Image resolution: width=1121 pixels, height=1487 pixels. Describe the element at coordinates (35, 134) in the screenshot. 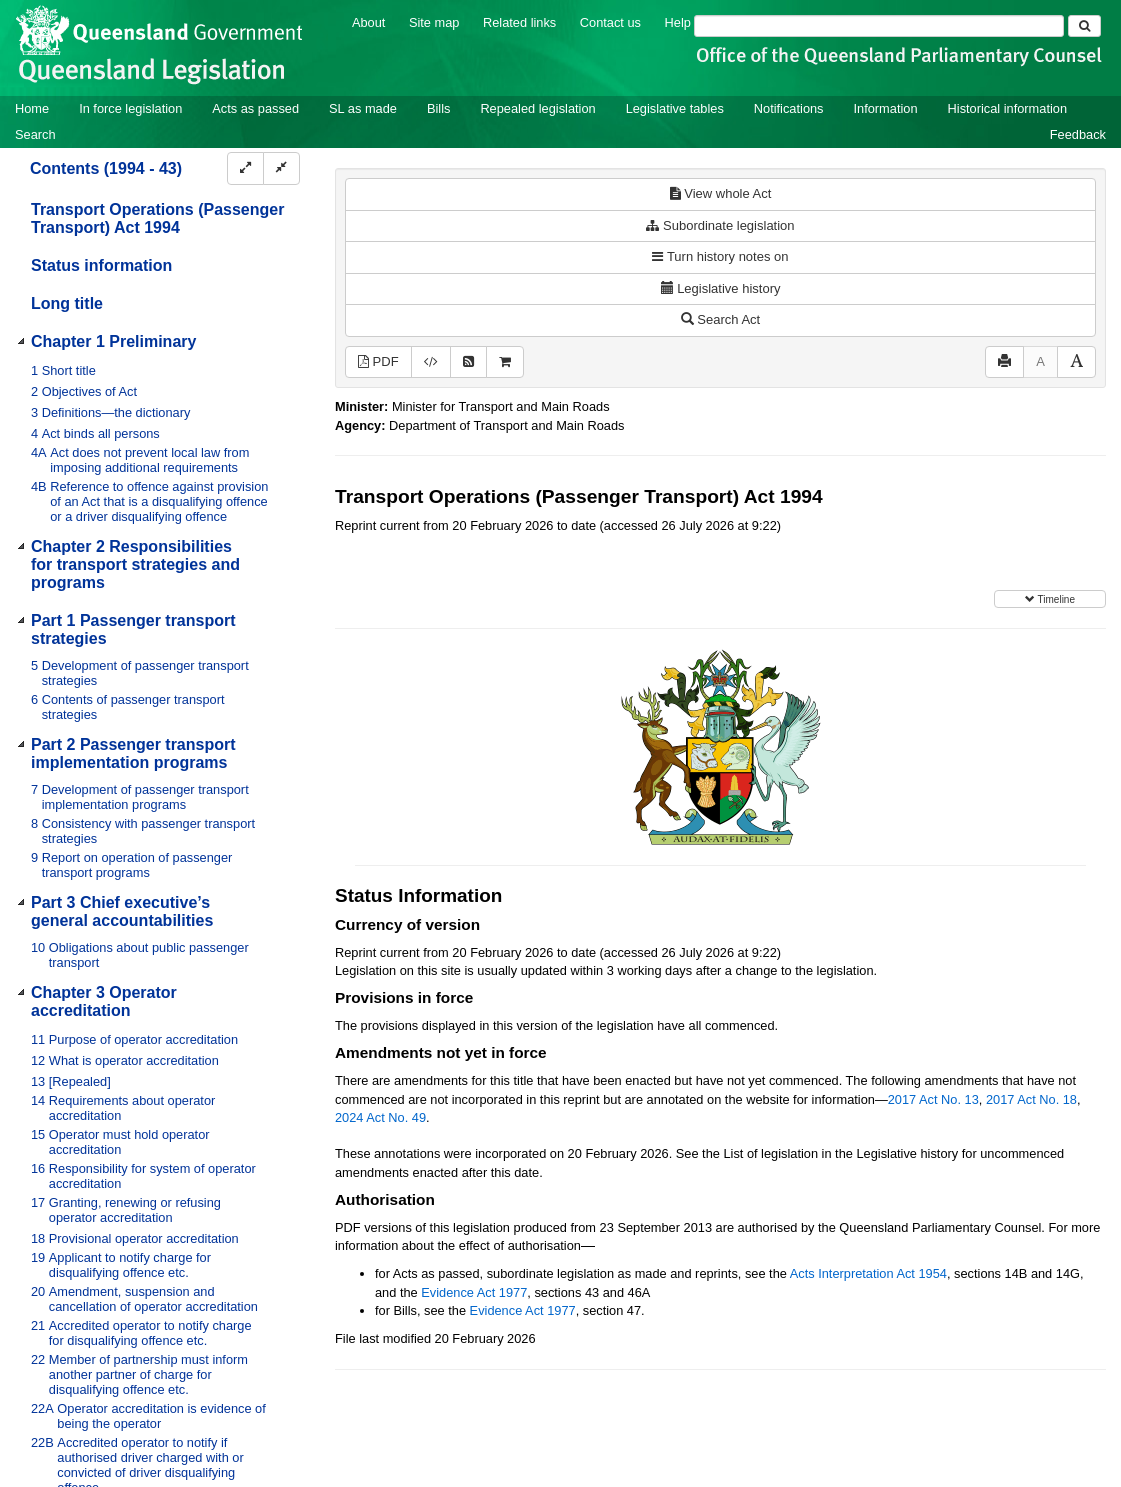

I see `Search` at that location.